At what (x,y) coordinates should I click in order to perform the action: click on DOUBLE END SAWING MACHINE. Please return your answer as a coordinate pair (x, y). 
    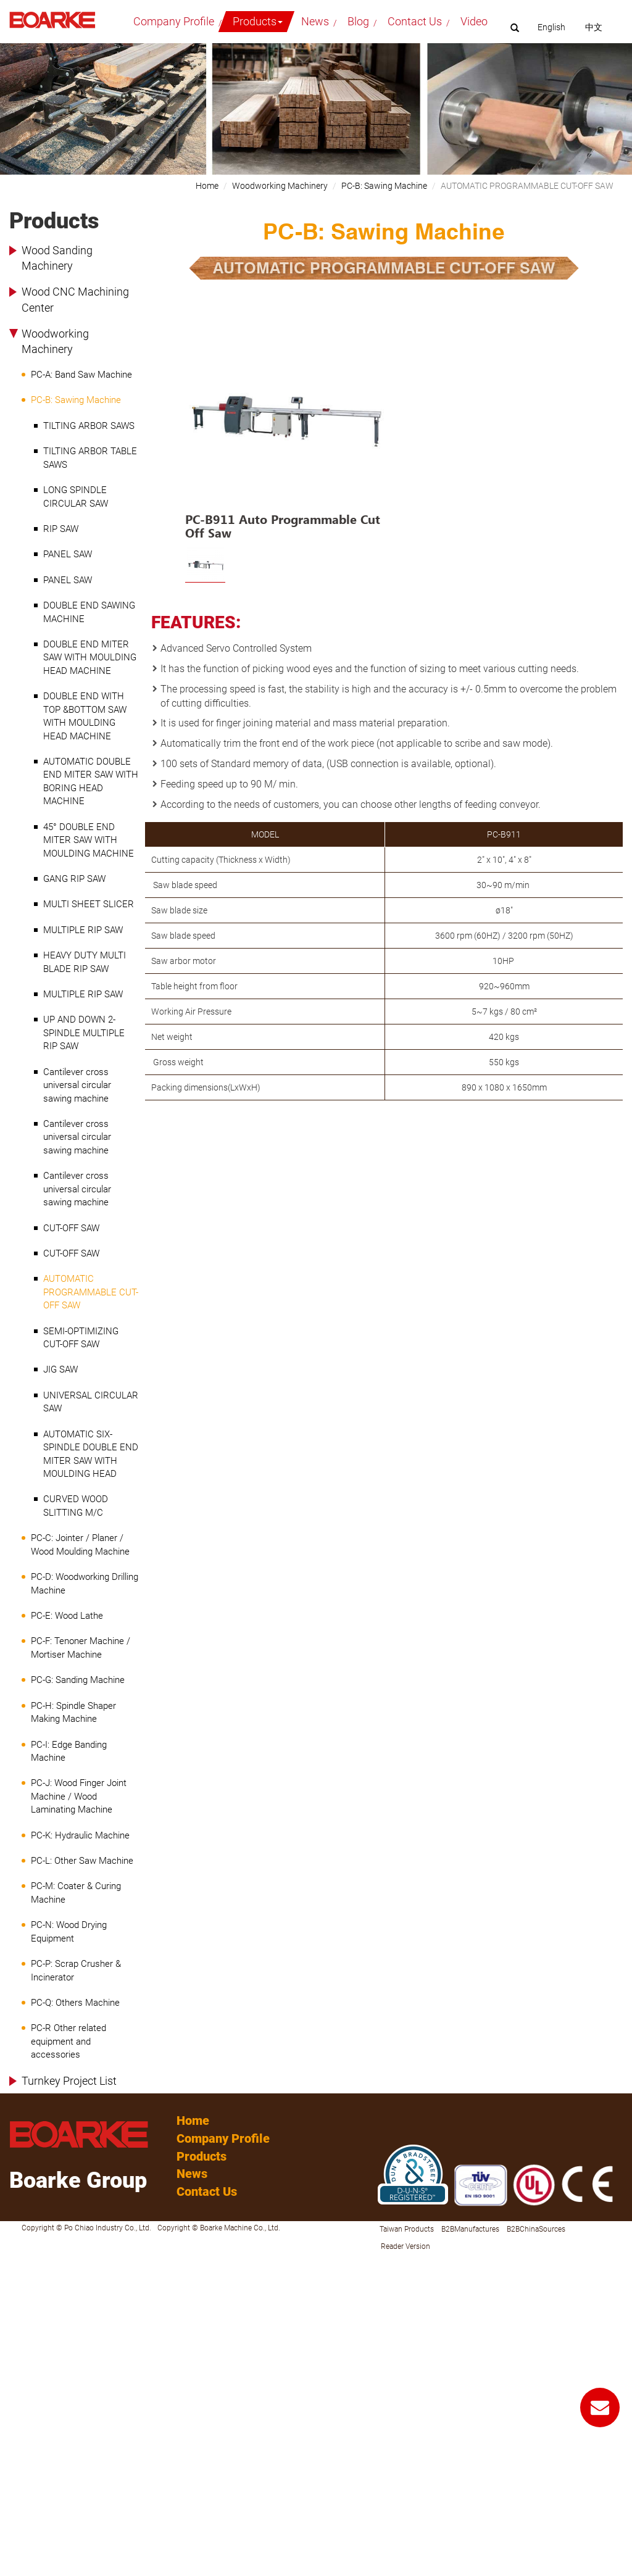
    Looking at the image, I should click on (89, 612).